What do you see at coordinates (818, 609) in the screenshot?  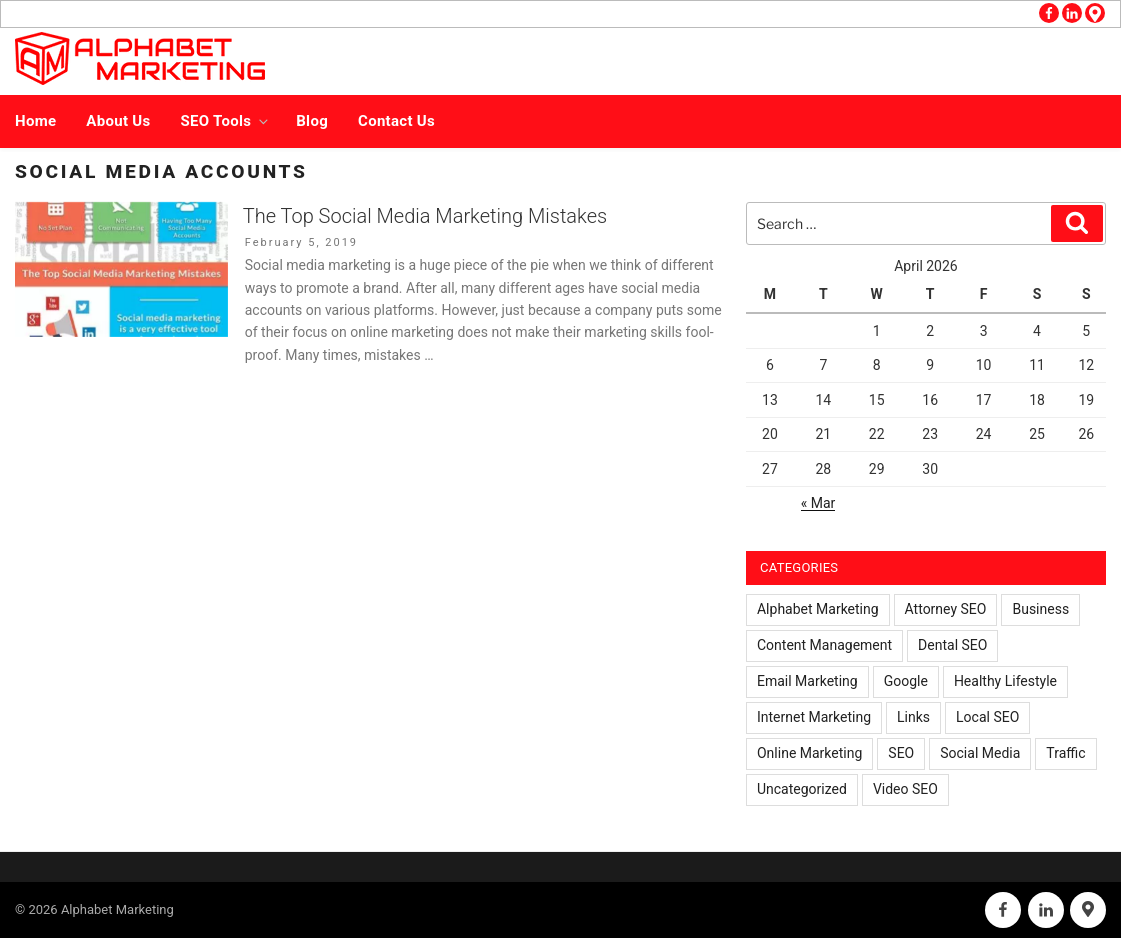 I see `Alphabet Marketing` at bounding box center [818, 609].